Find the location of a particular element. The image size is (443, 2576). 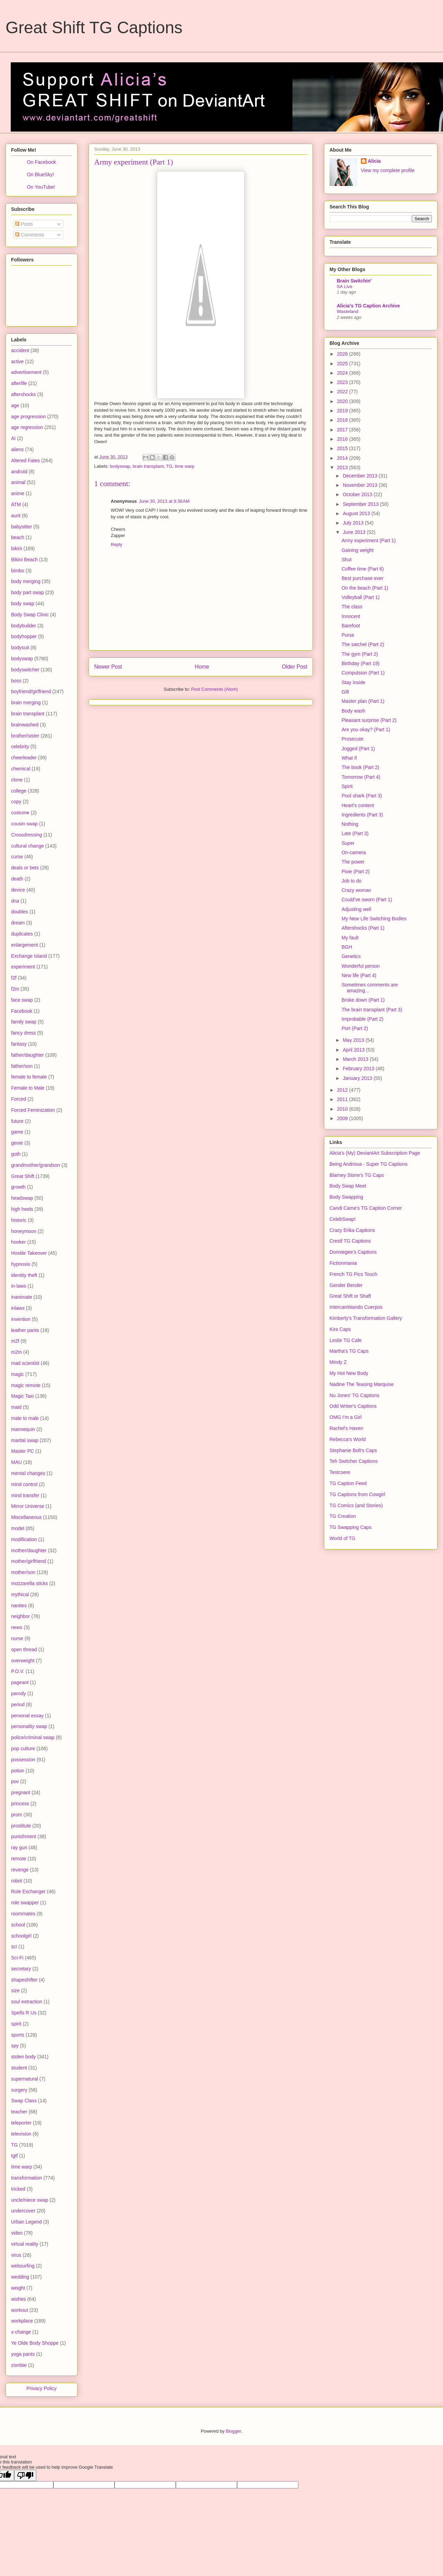

cultural change is located at coordinates (27, 846).